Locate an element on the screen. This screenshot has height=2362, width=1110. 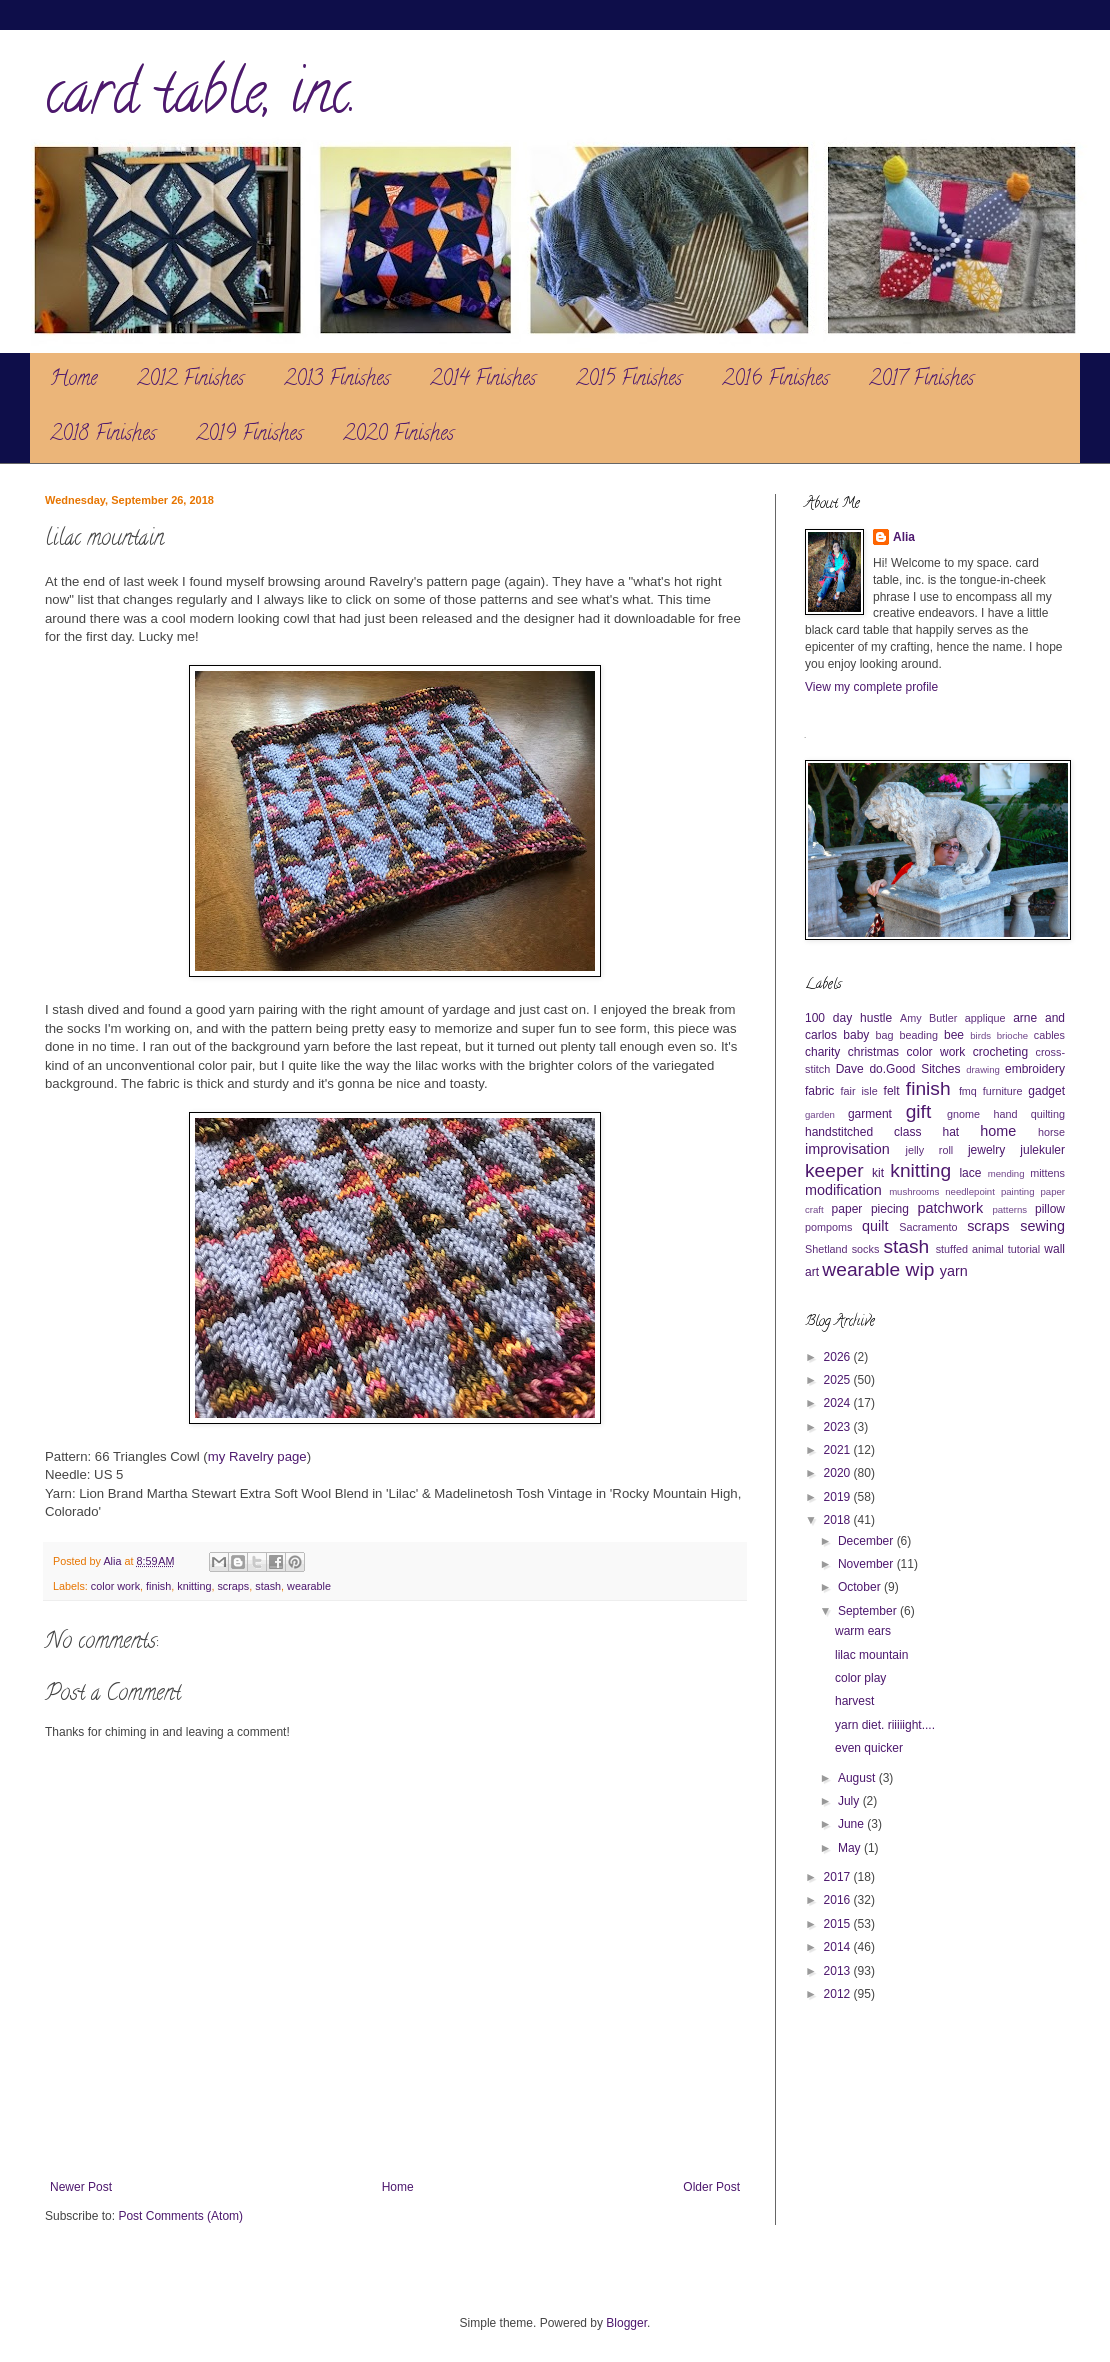
bee is located at coordinates (954, 1035).